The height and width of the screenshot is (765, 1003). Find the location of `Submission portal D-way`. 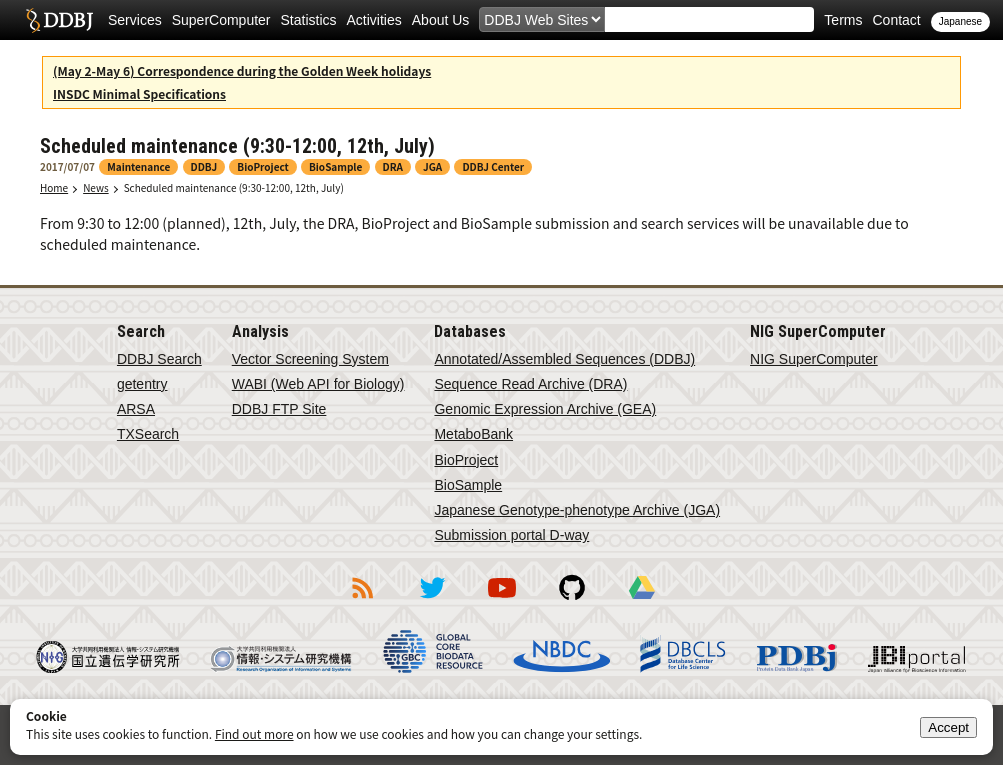

Submission portal D-way is located at coordinates (511, 535).